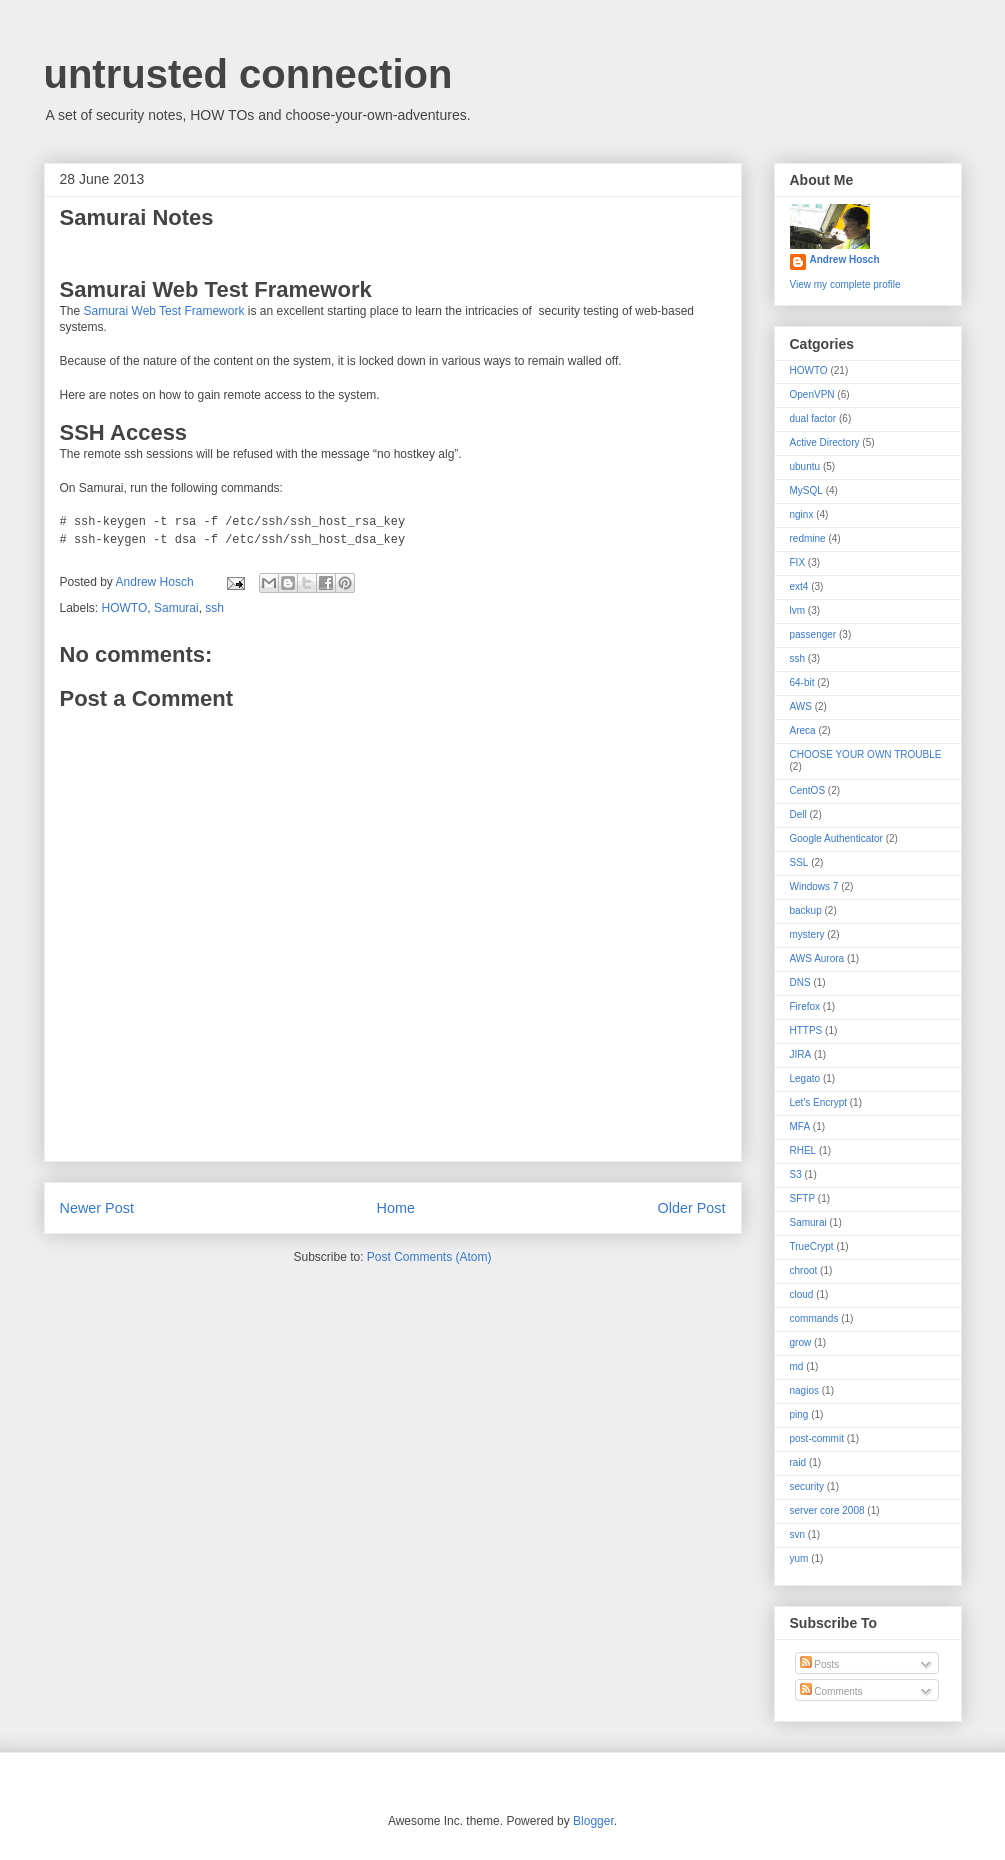  Describe the element at coordinates (798, 1462) in the screenshot. I see `raid` at that location.